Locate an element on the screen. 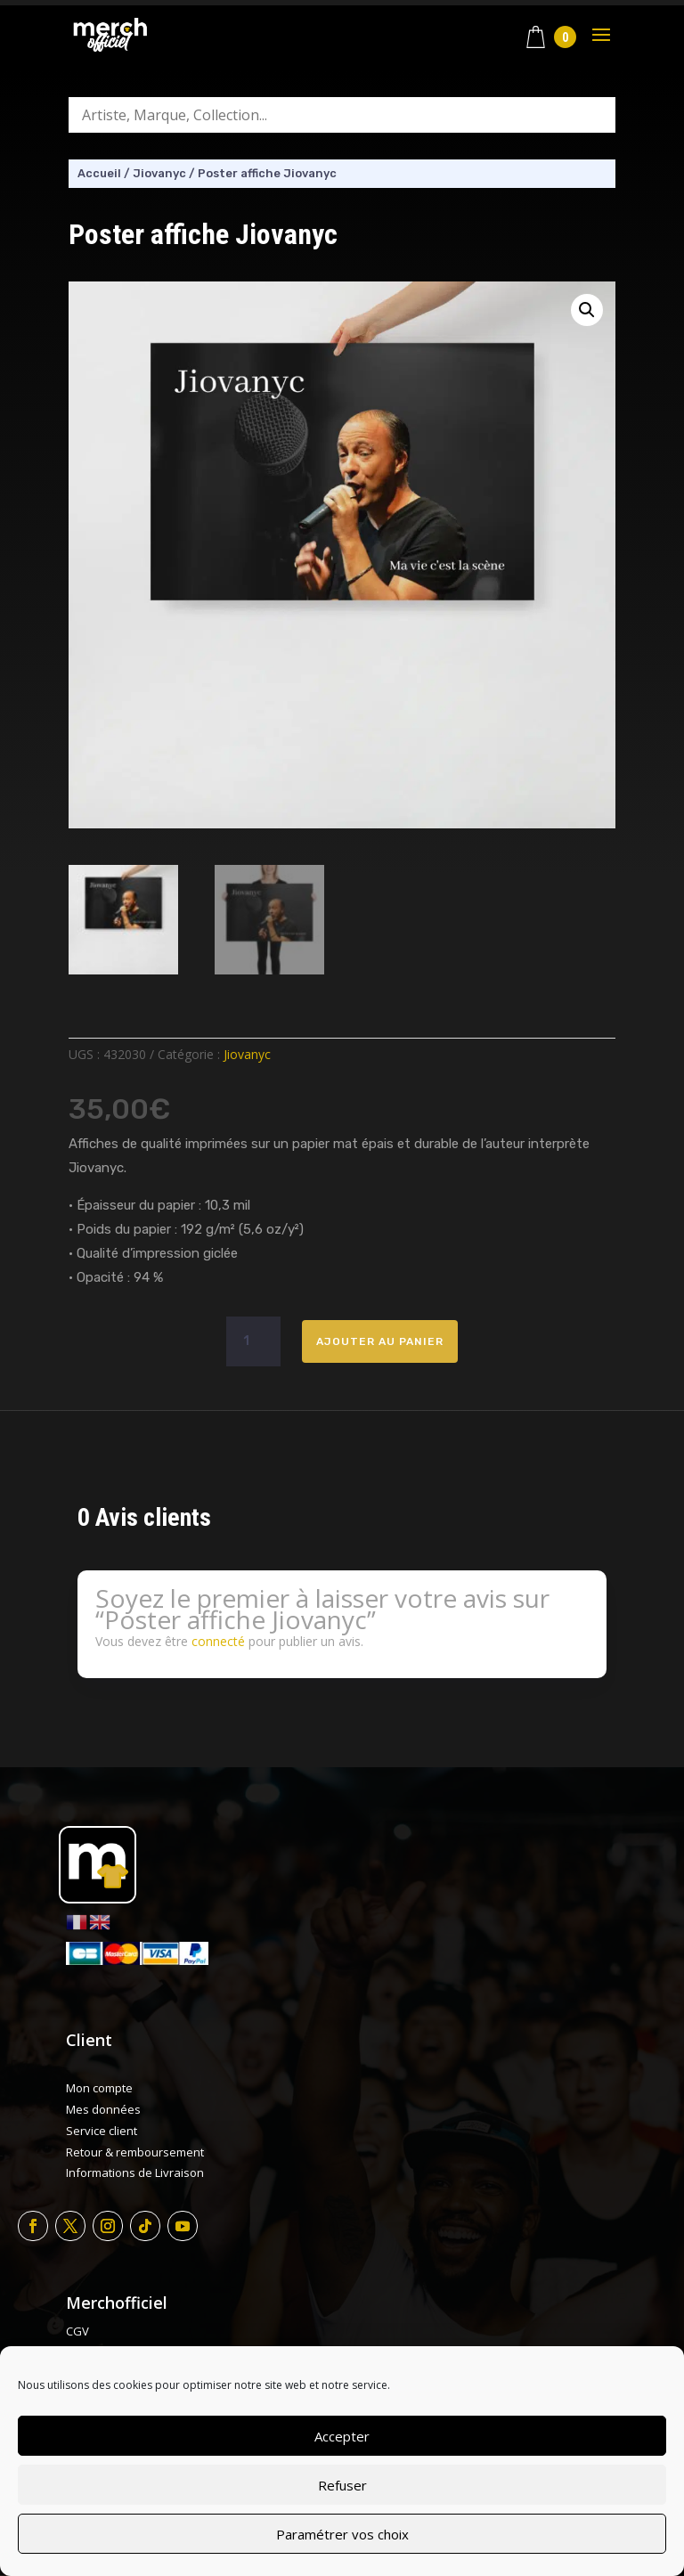  Service client is located at coordinates (101, 2131).